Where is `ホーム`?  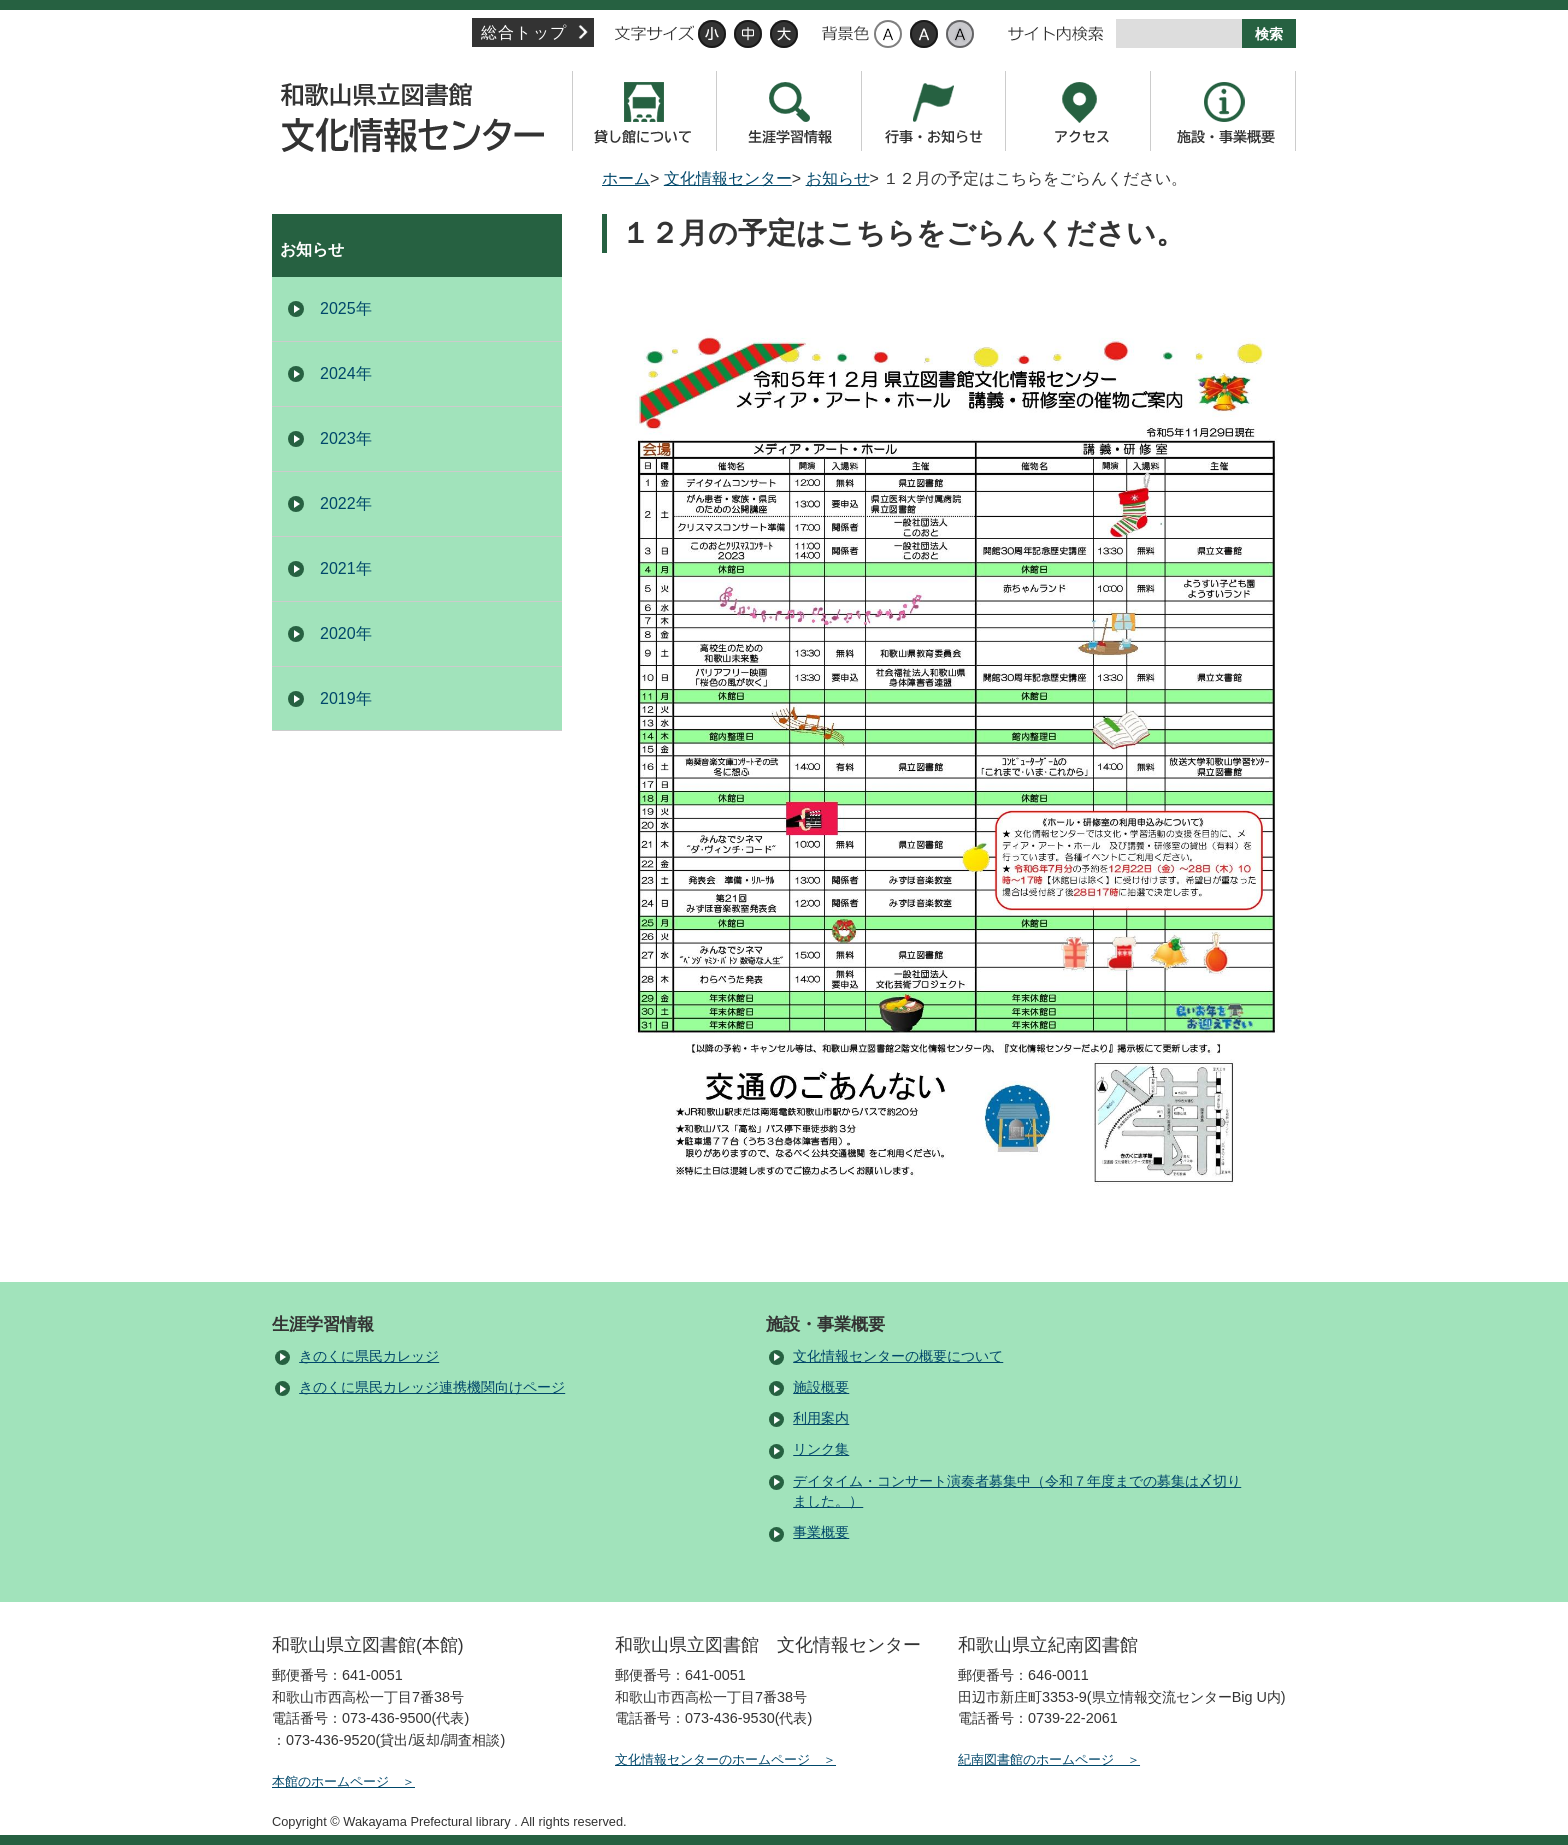 ホーム is located at coordinates (626, 178).